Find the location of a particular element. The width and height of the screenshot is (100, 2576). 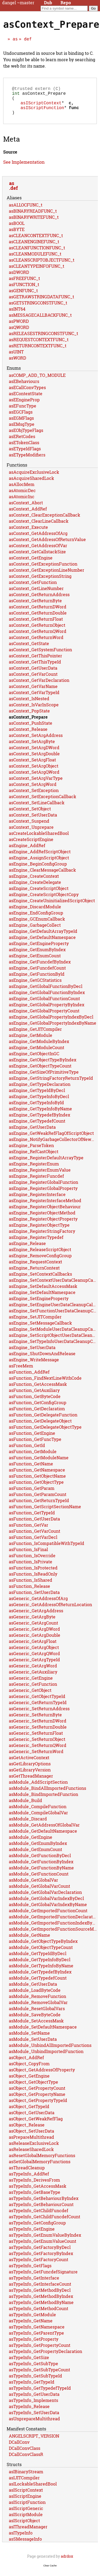

asContext_GetReturnWord is located at coordinates (36, 643).